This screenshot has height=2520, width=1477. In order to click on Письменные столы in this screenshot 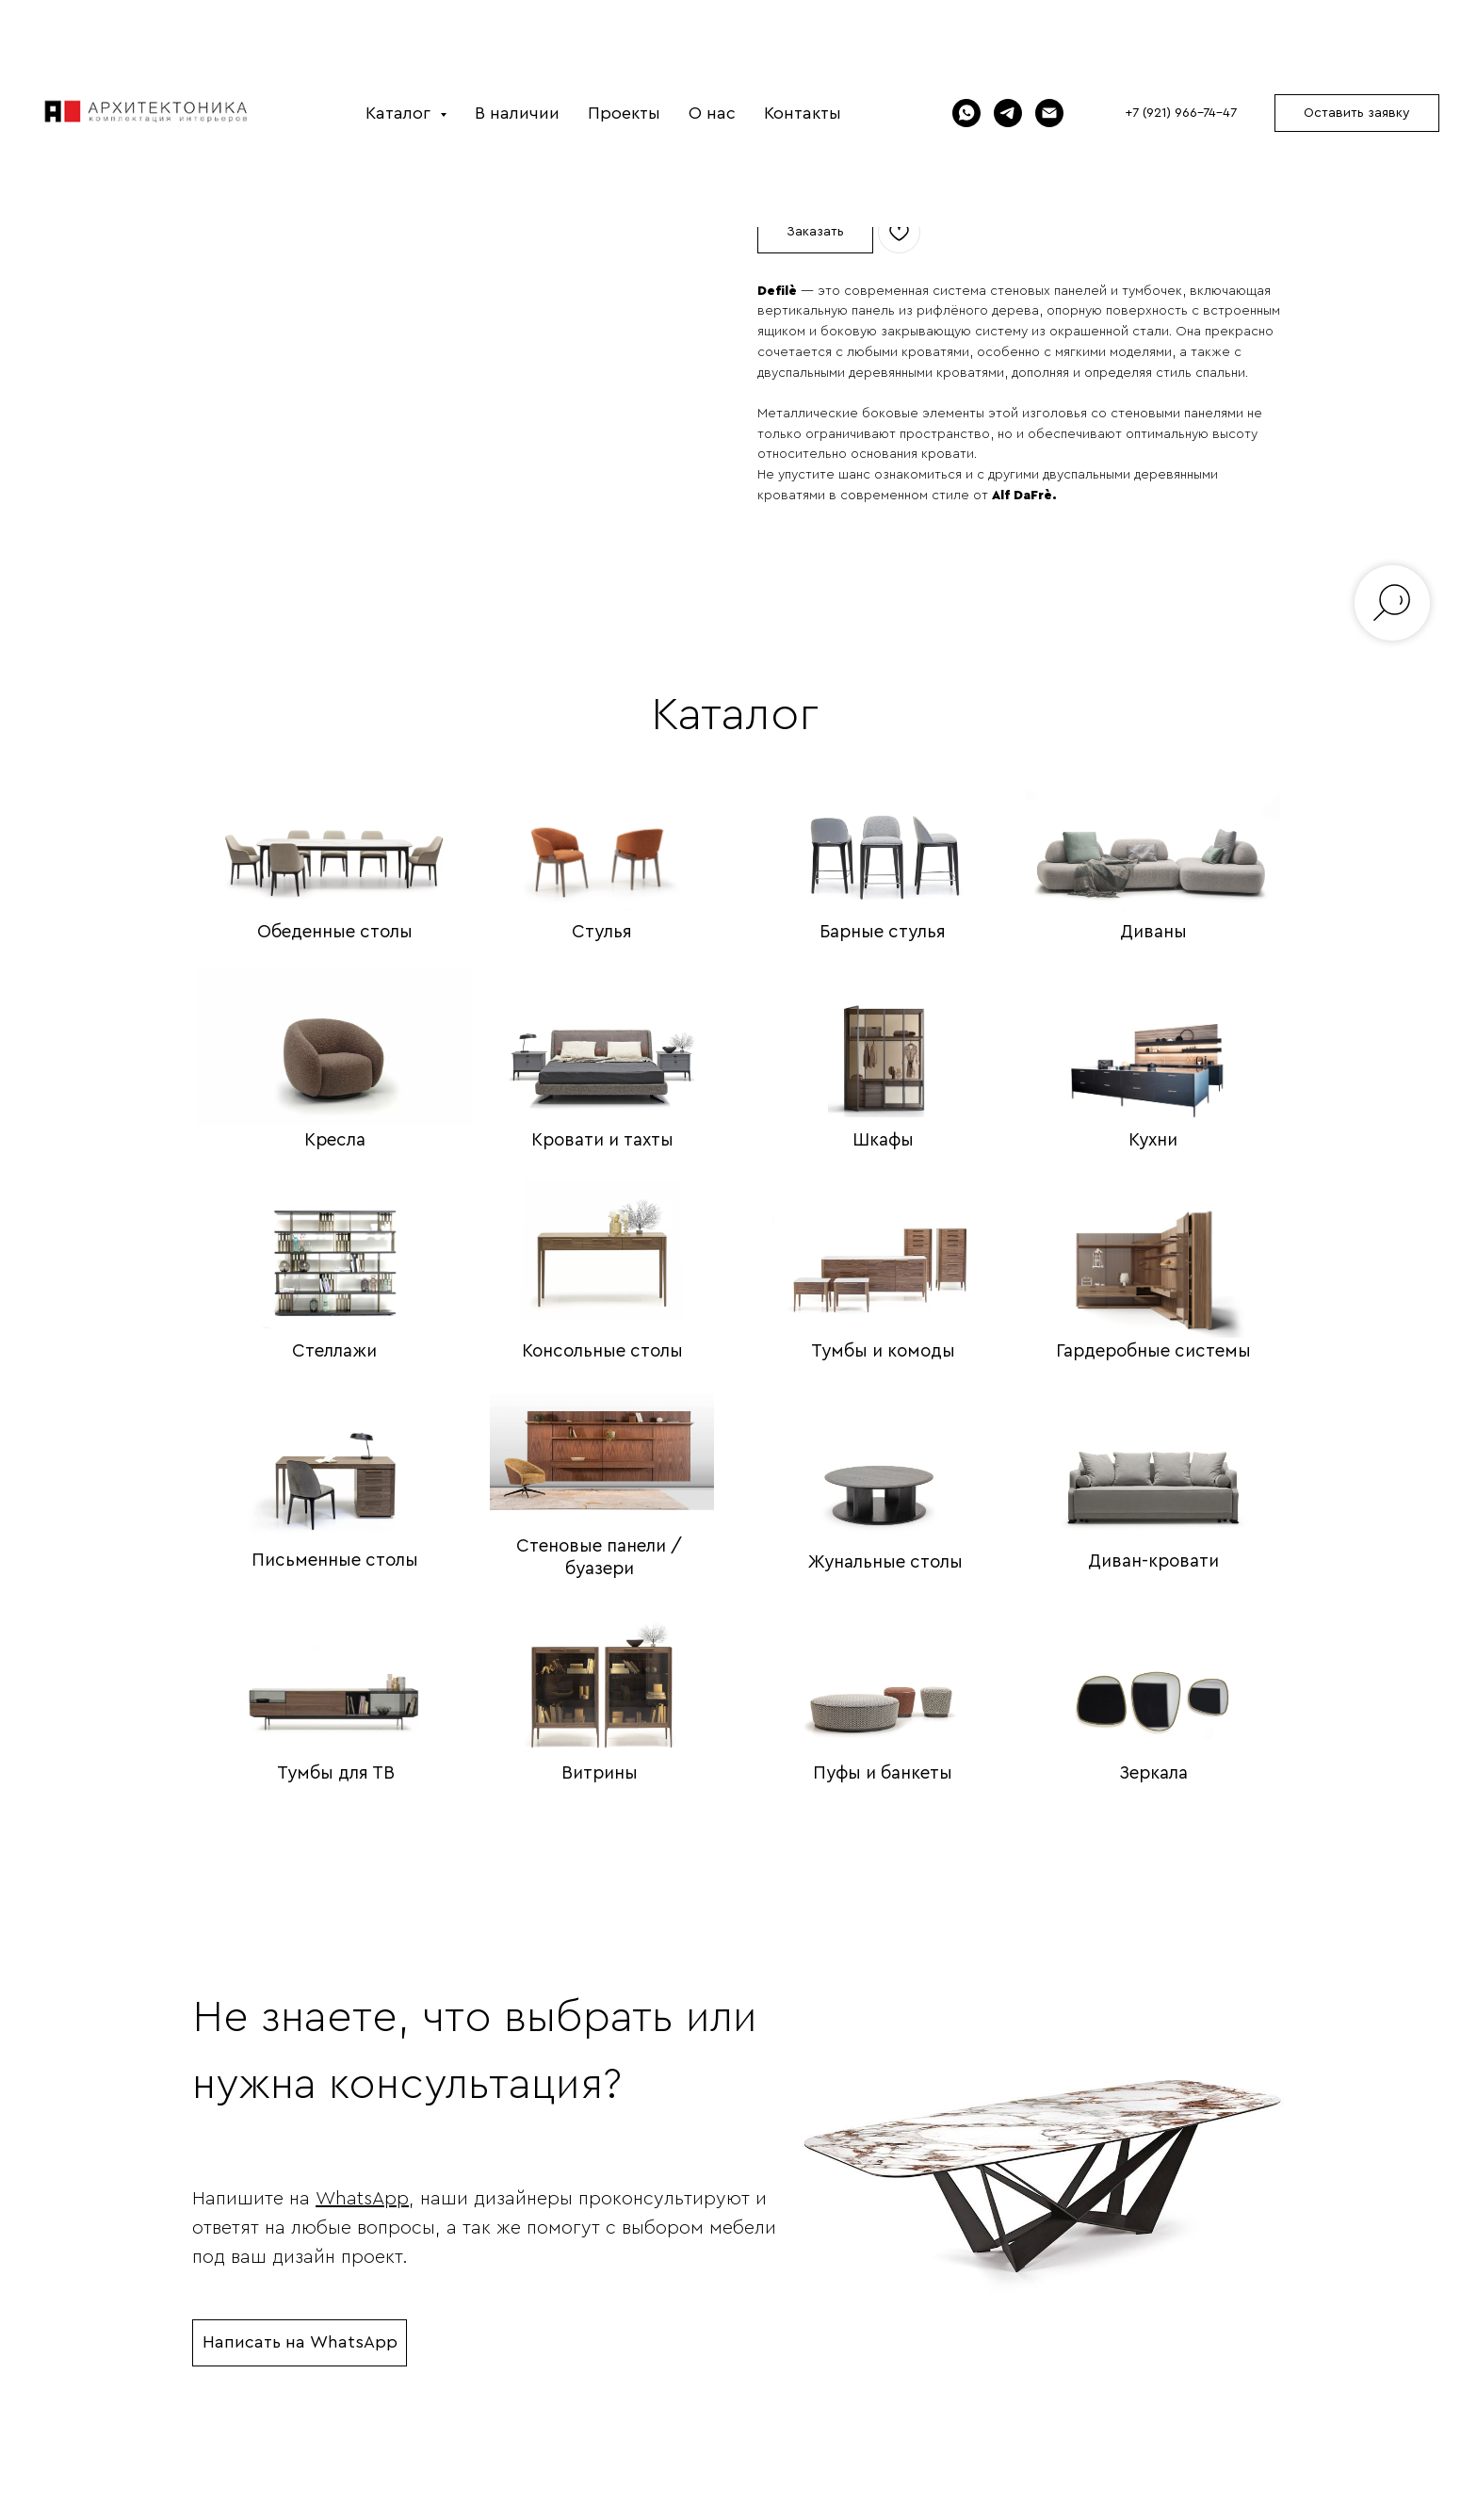, I will do `click(335, 1563)`.